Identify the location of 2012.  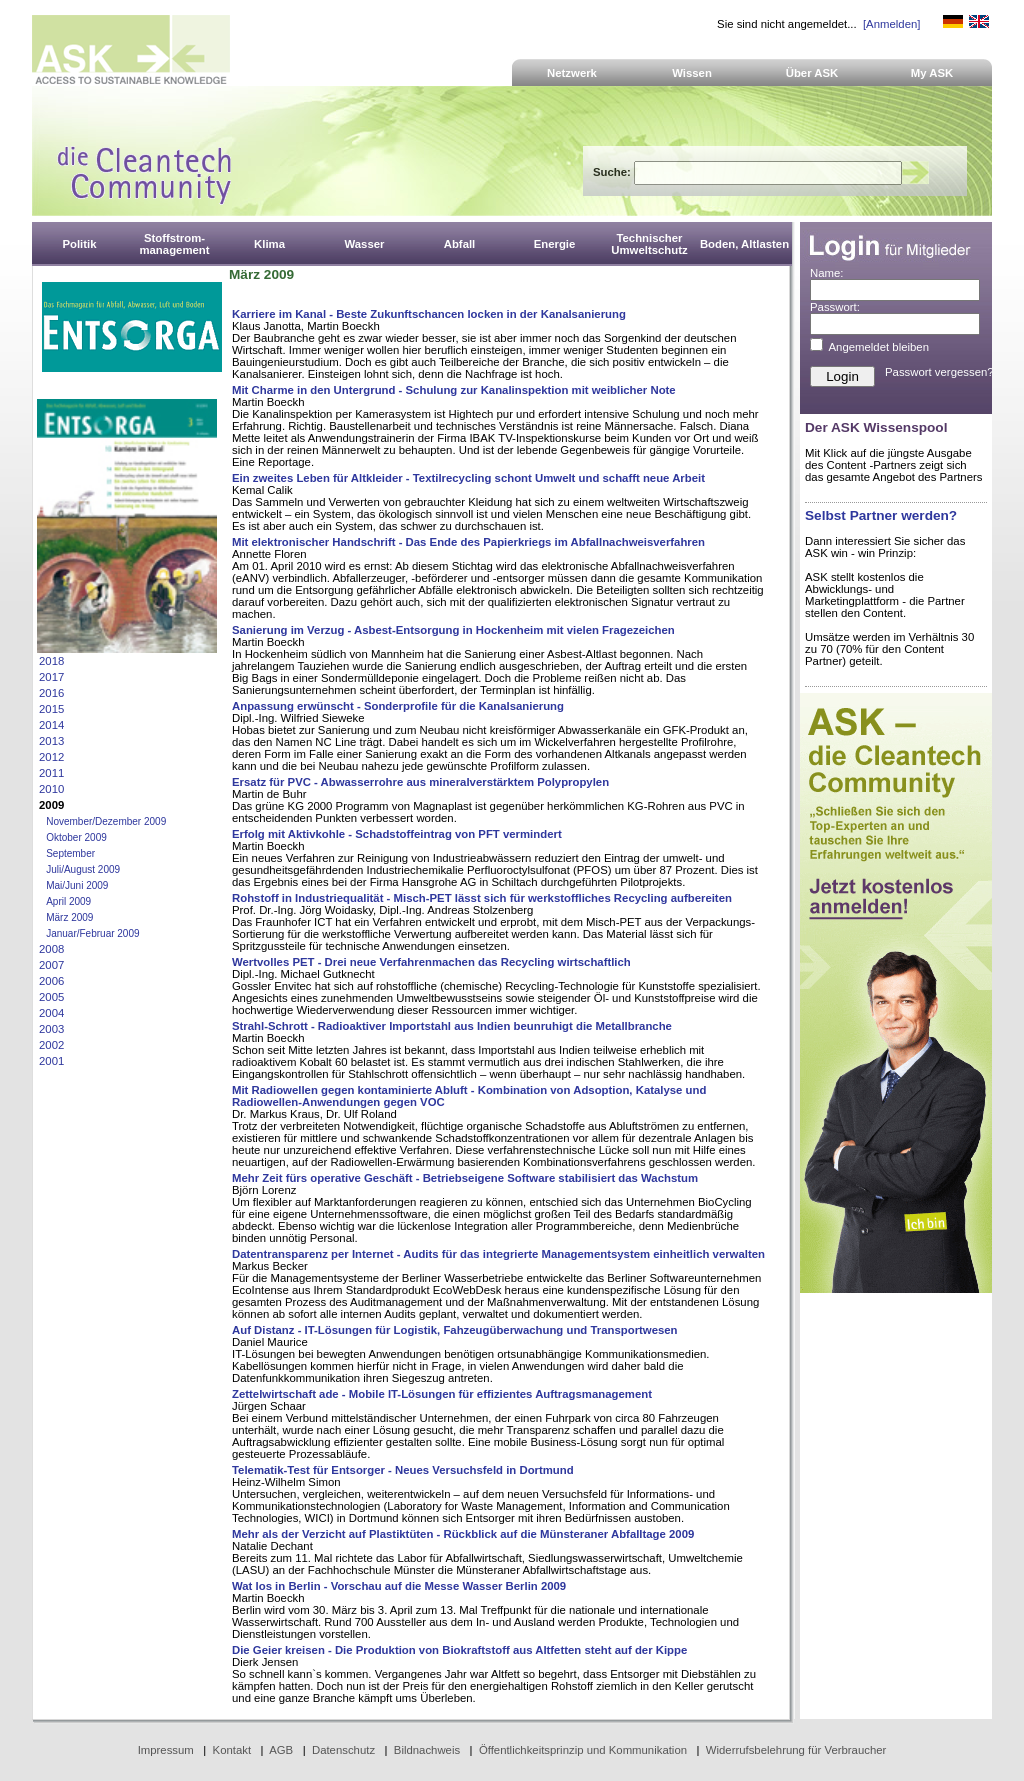
(51, 757).